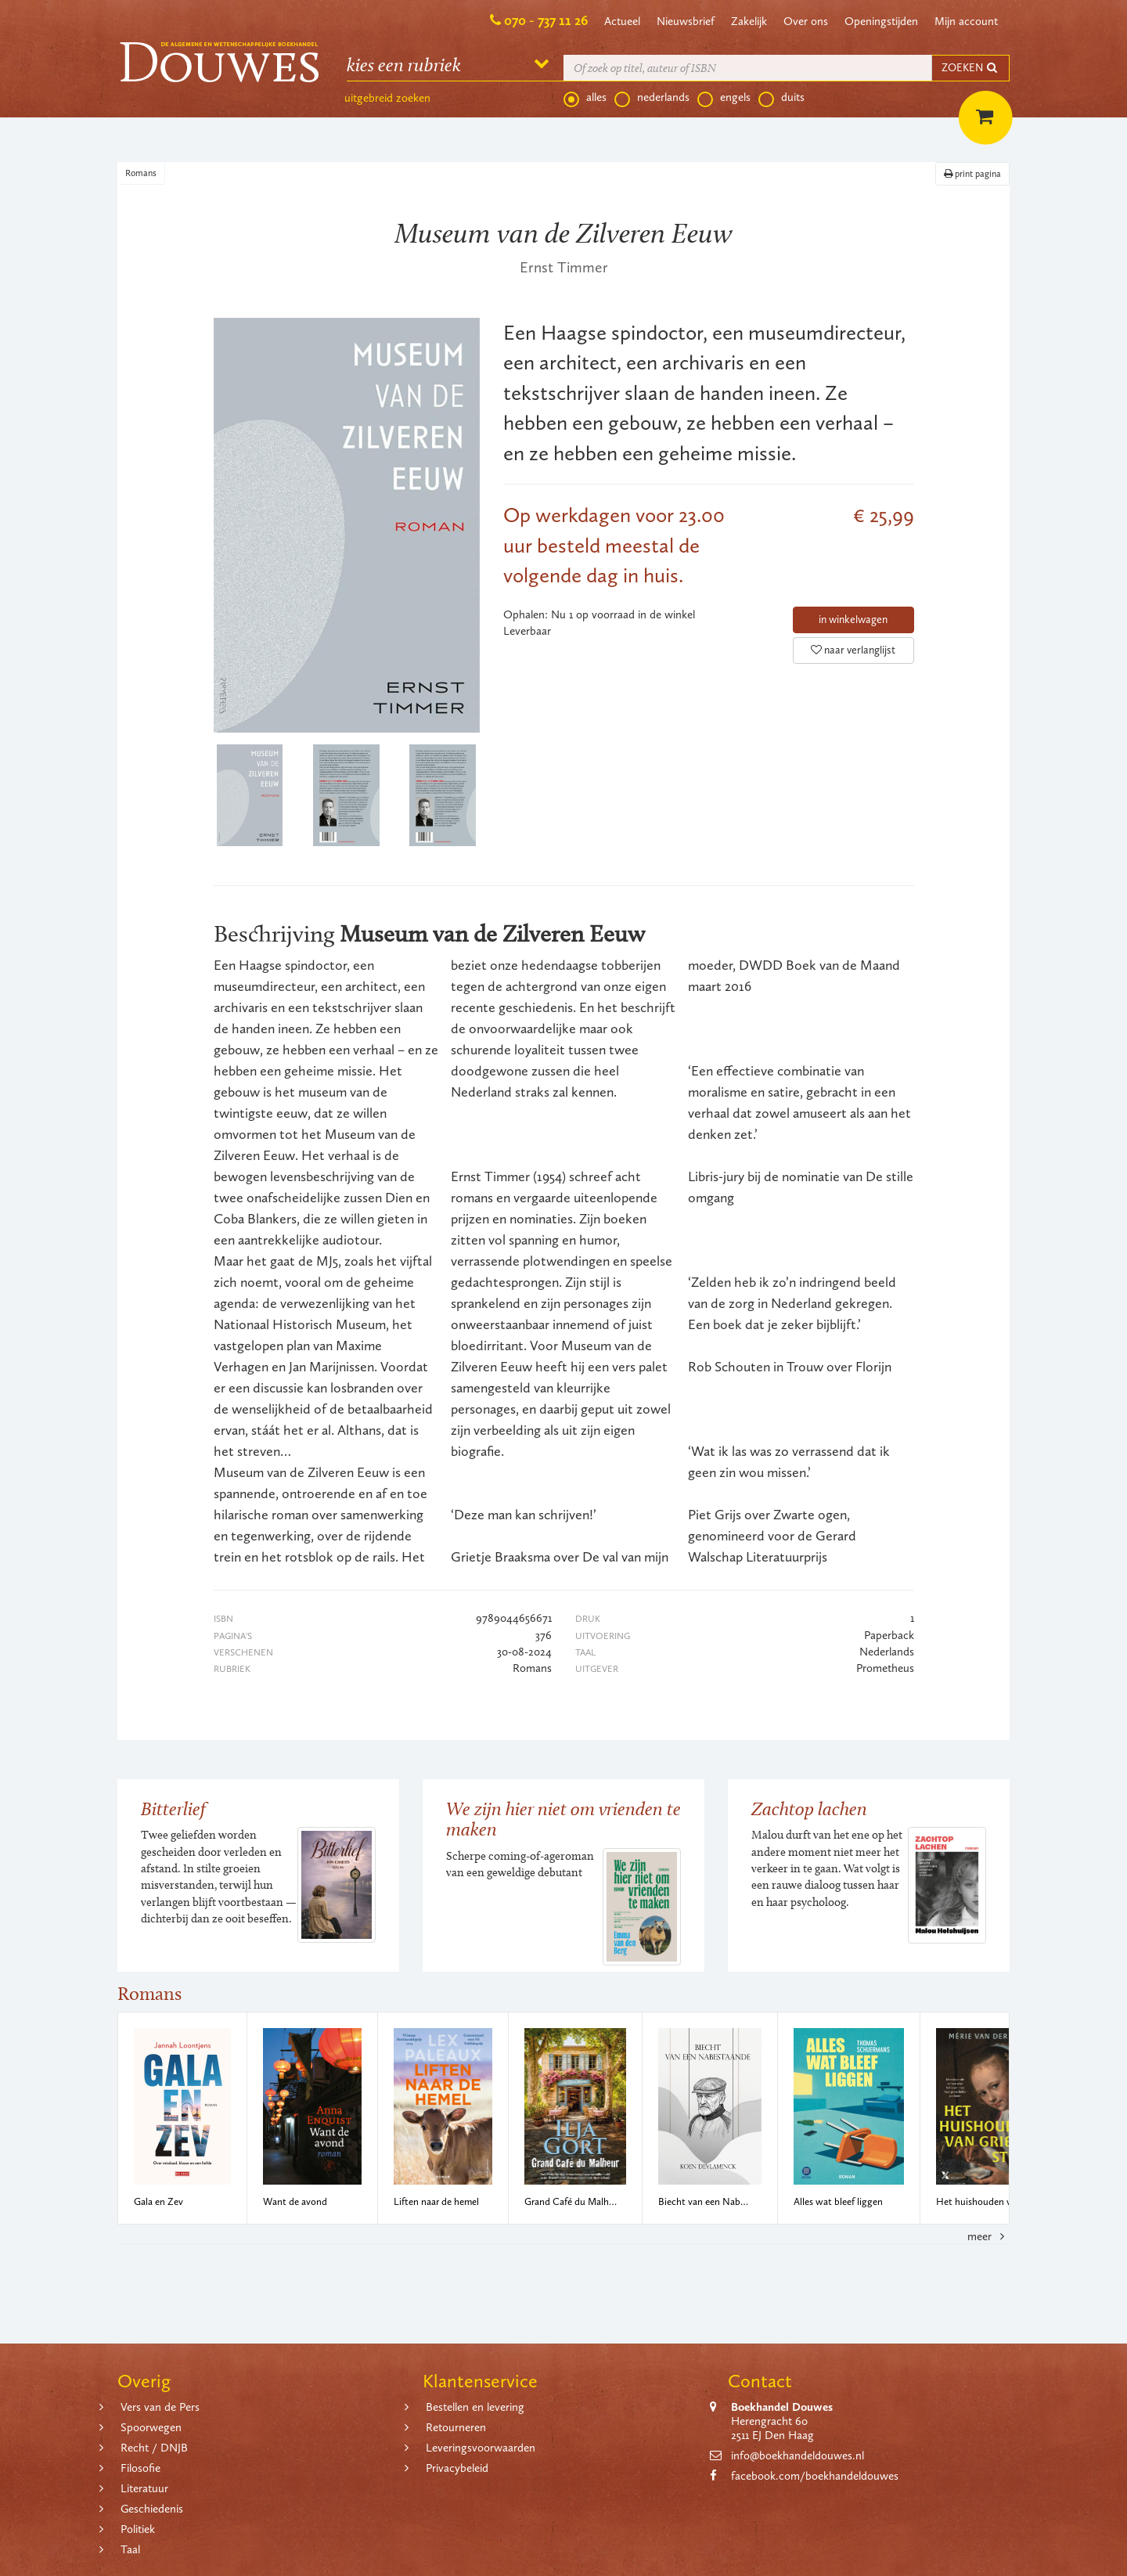  Describe the element at coordinates (749, 21) in the screenshot. I see `Zakelijk` at that location.